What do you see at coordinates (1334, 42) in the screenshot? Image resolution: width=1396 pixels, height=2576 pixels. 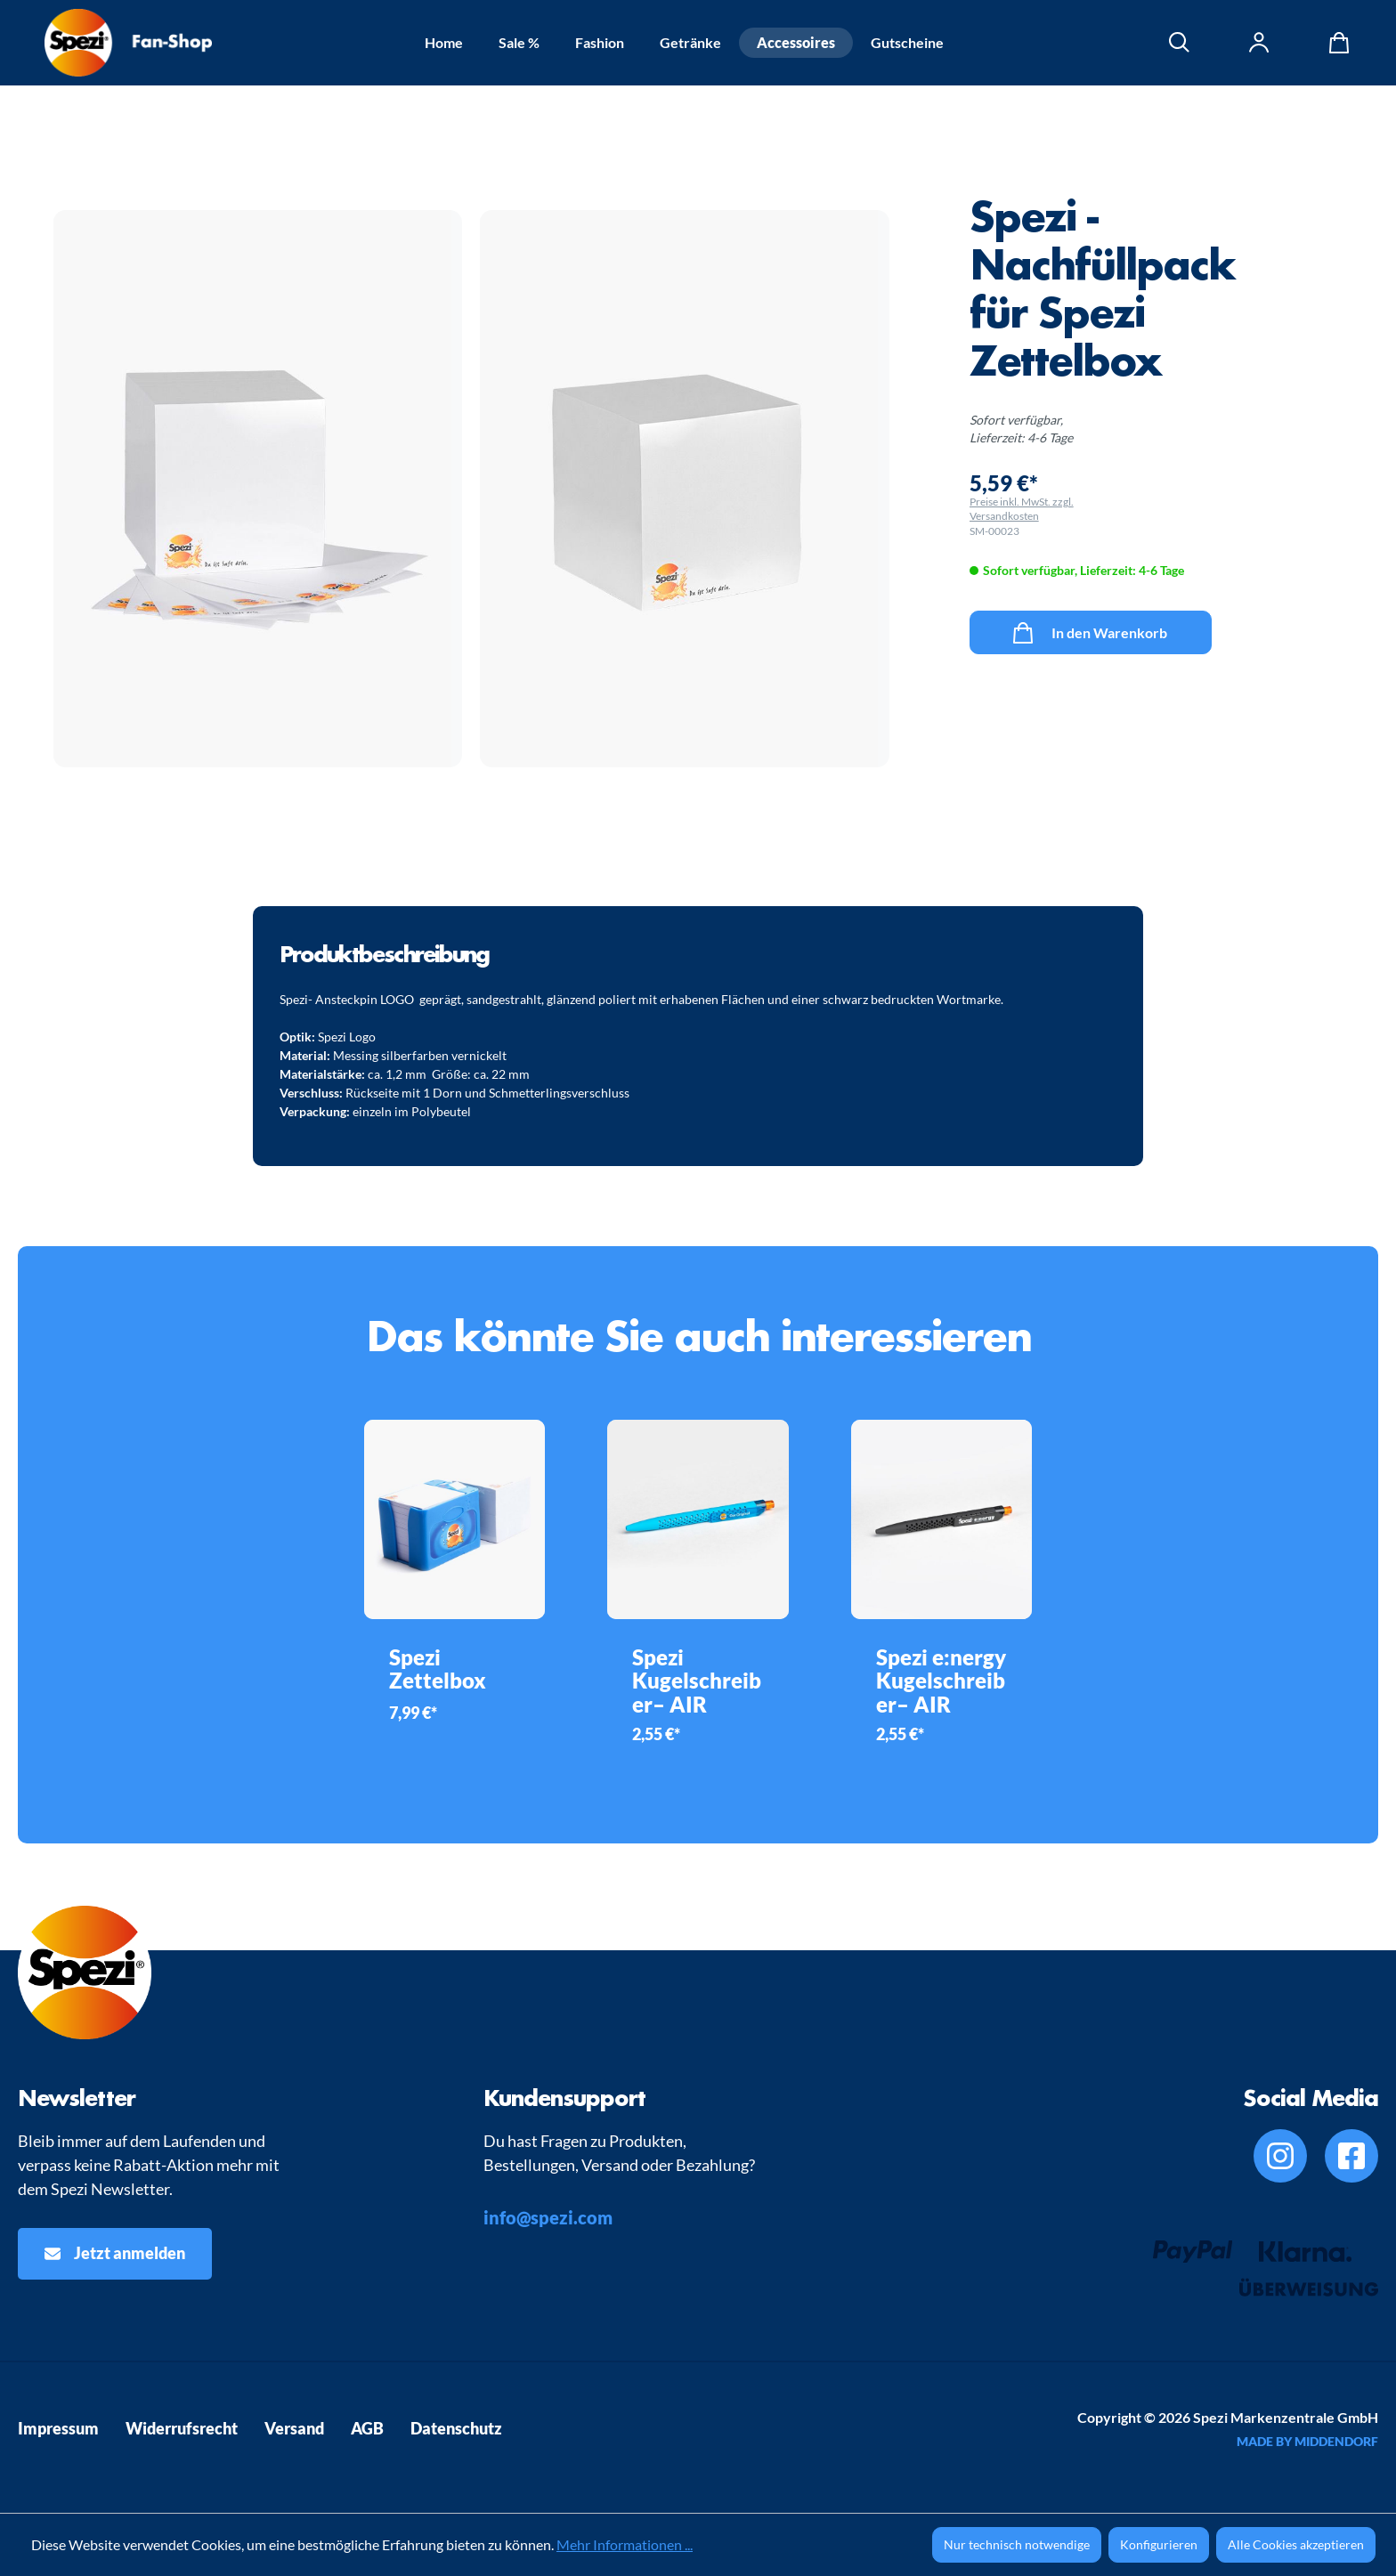 I see `[Warenkorb]` at bounding box center [1334, 42].